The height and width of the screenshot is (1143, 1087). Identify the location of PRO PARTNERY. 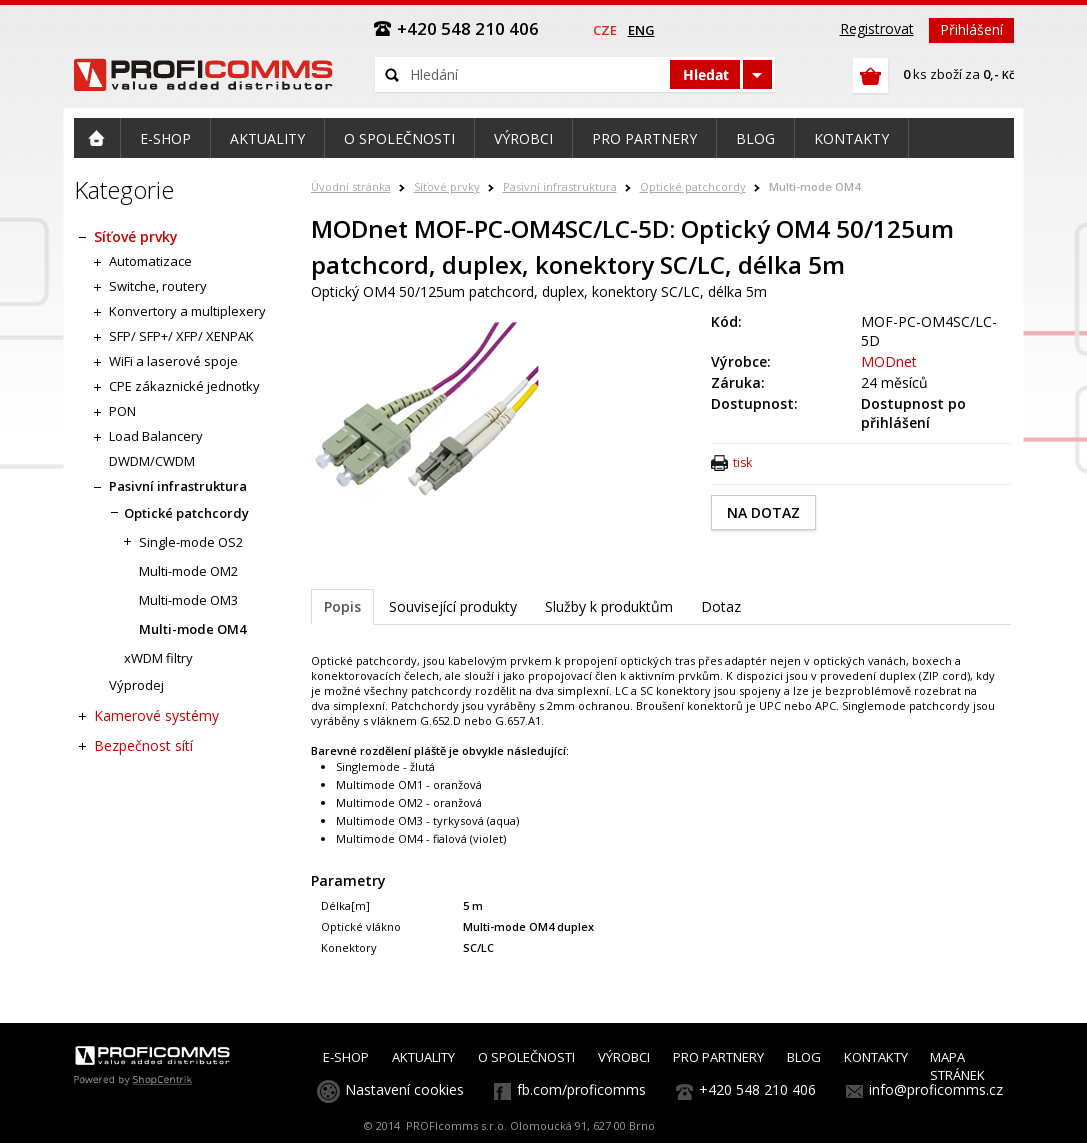
(718, 1057).